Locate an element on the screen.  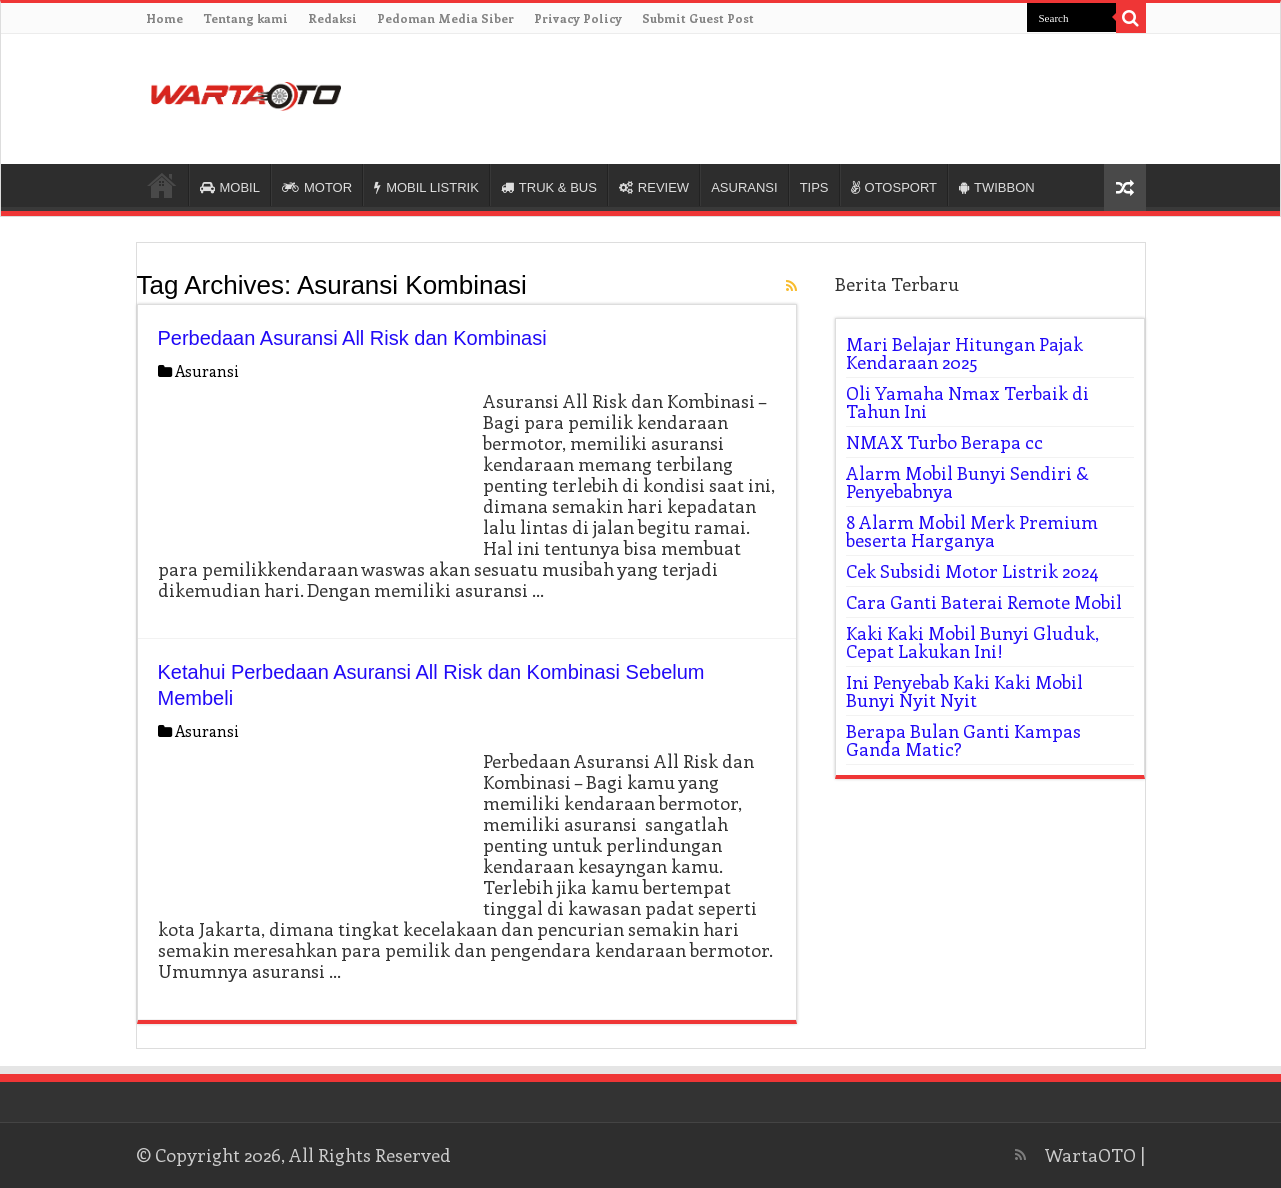
Submit Guest Post is located at coordinates (698, 18).